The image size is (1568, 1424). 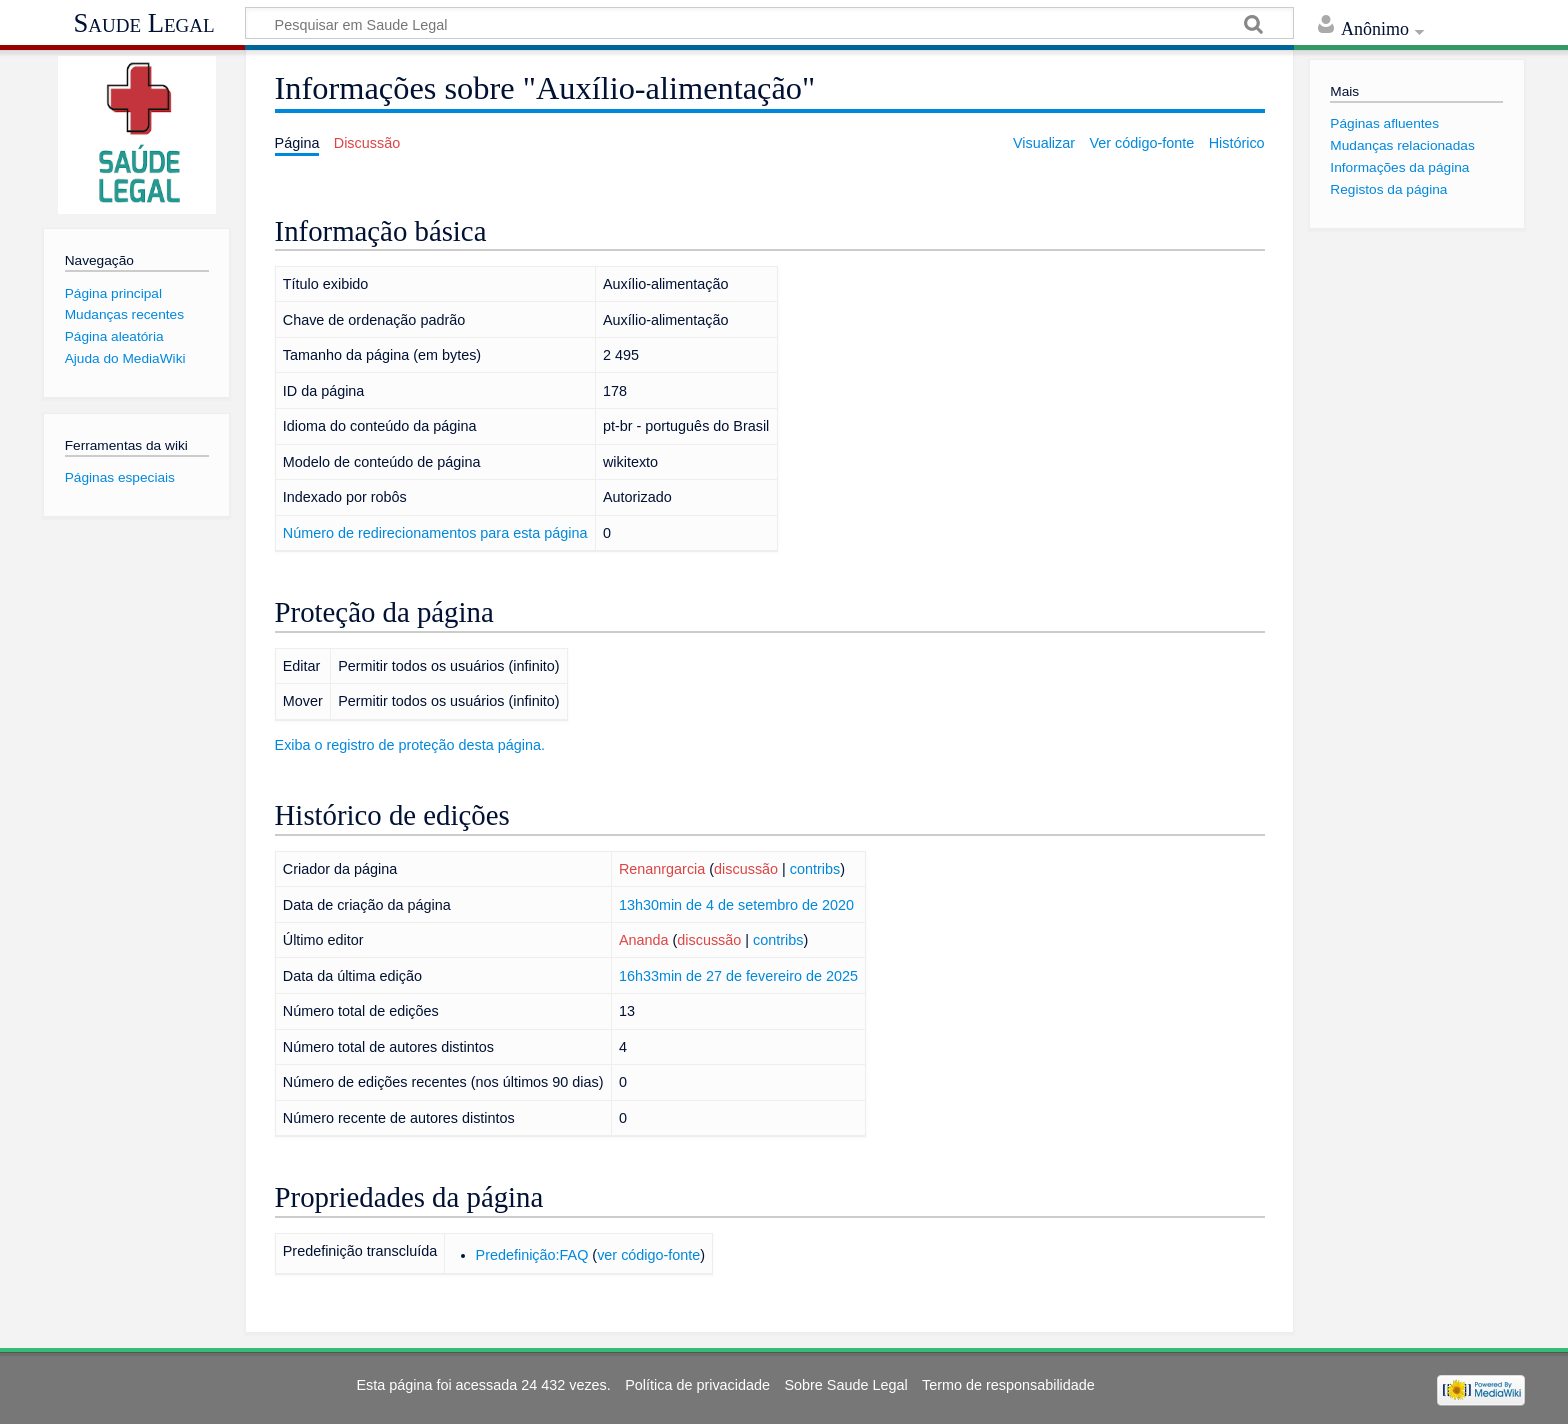 What do you see at coordinates (845, 1385) in the screenshot?
I see `Sobre Saude Legal` at bounding box center [845, 1385].